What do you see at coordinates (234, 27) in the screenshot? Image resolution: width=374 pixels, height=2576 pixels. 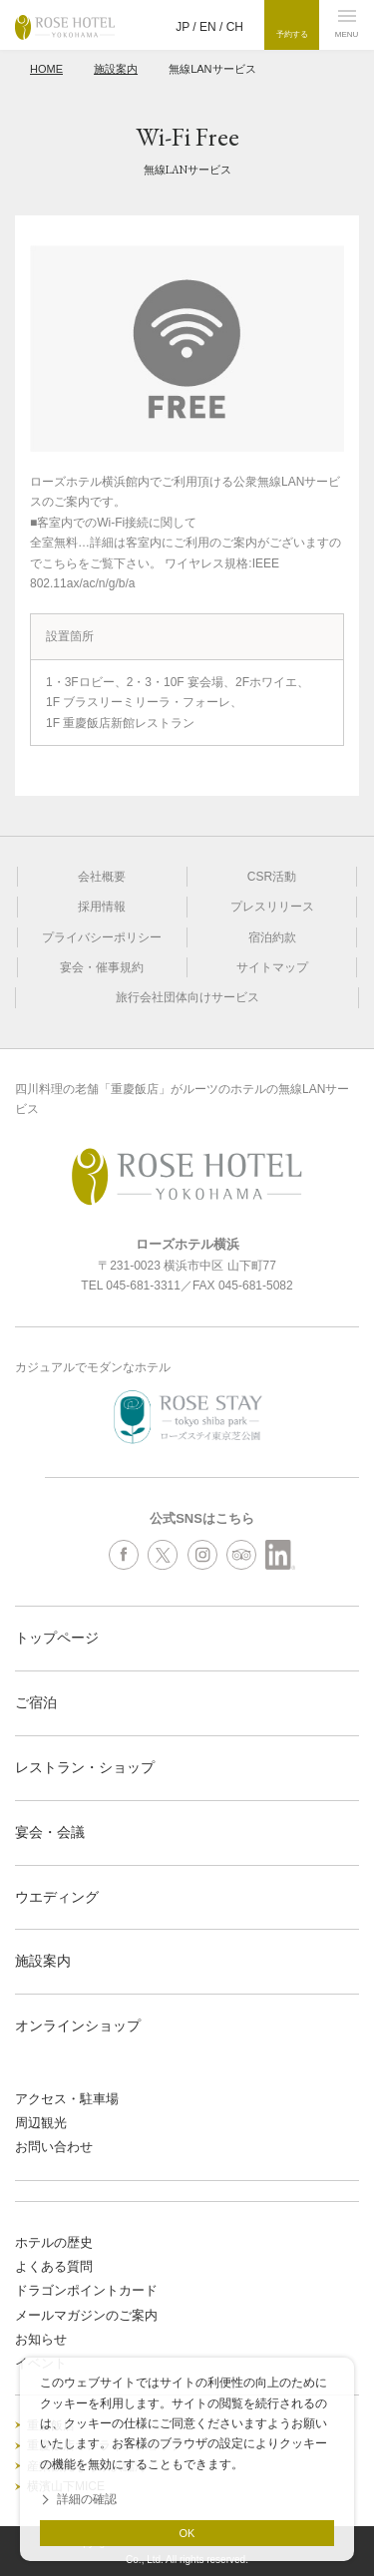 I see `CH` at bounding box center [234, 27].